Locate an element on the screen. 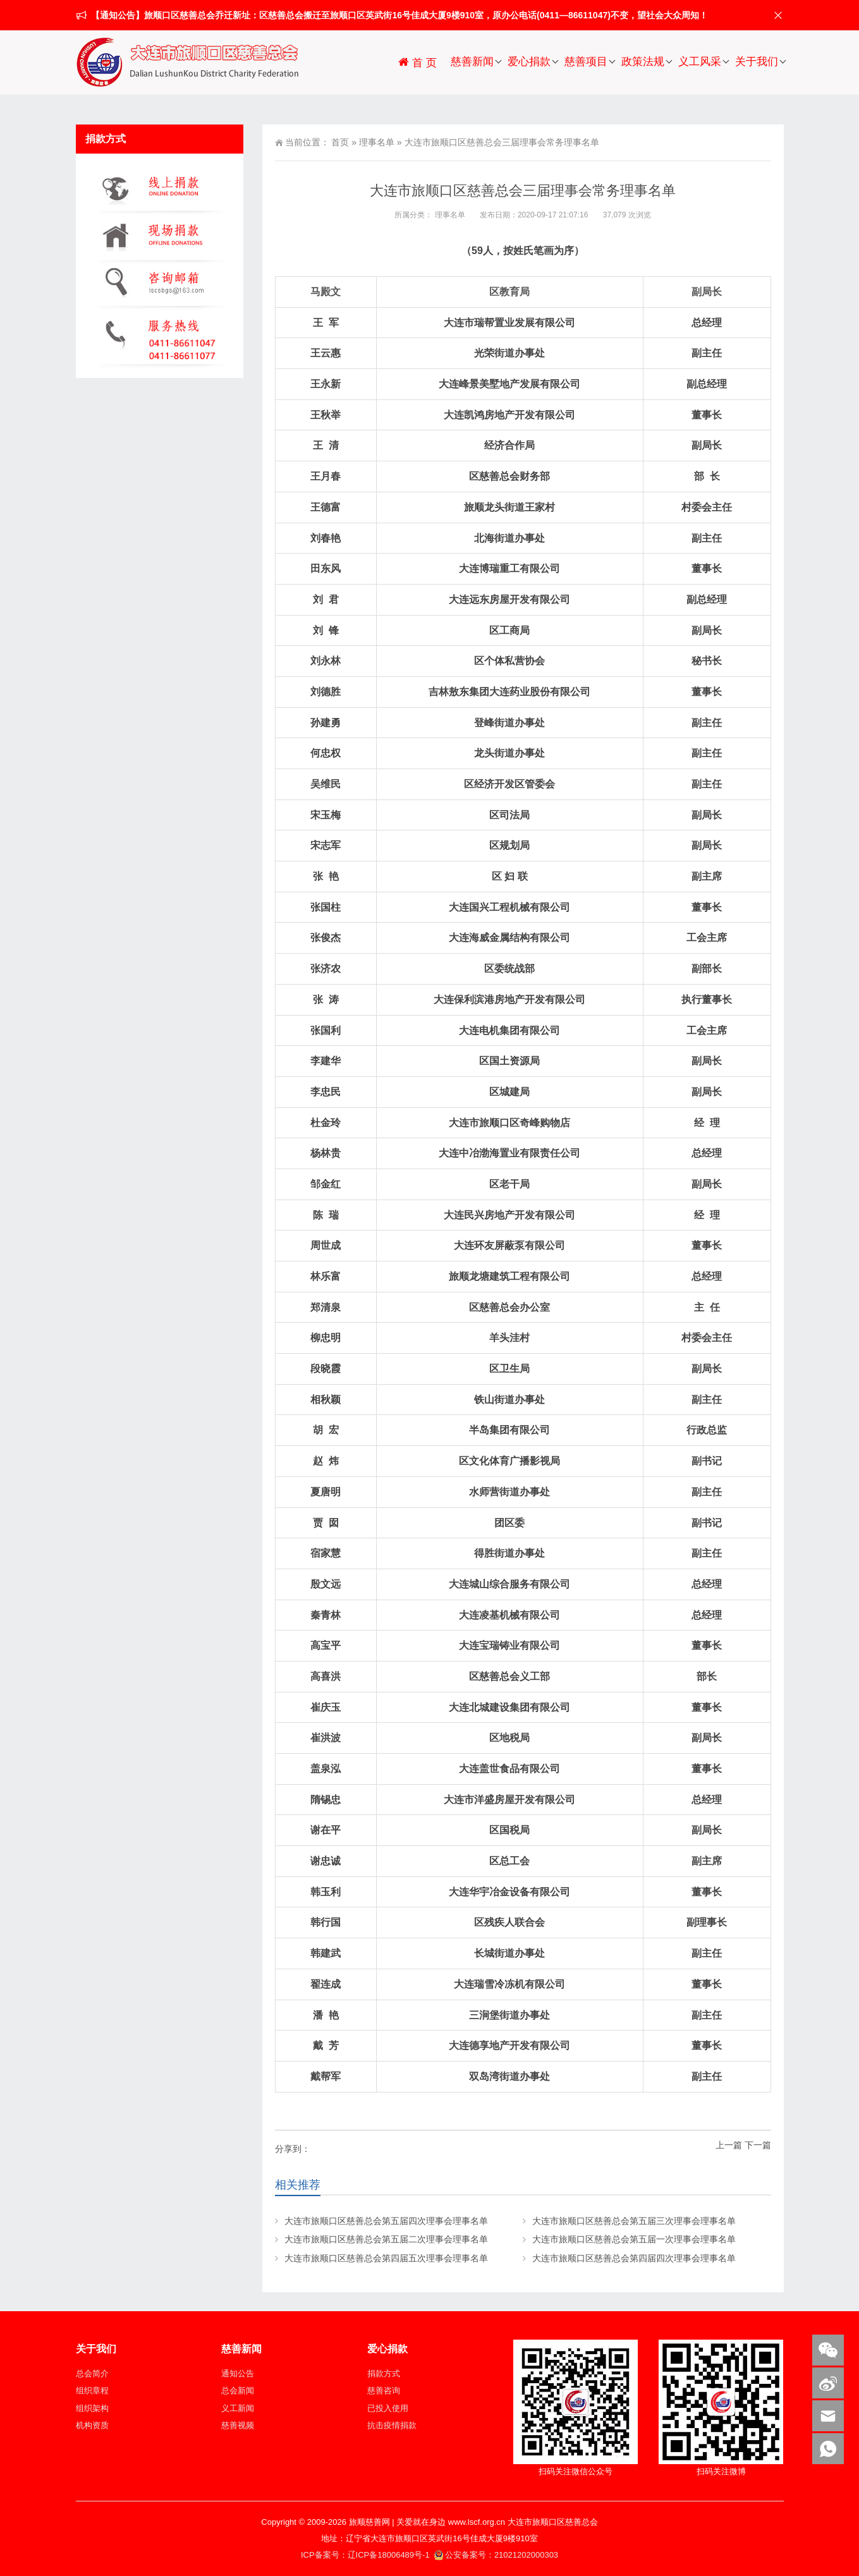 This screenshot has width=859, height=2576. 关于我们 is located at coordinates (756, 62).